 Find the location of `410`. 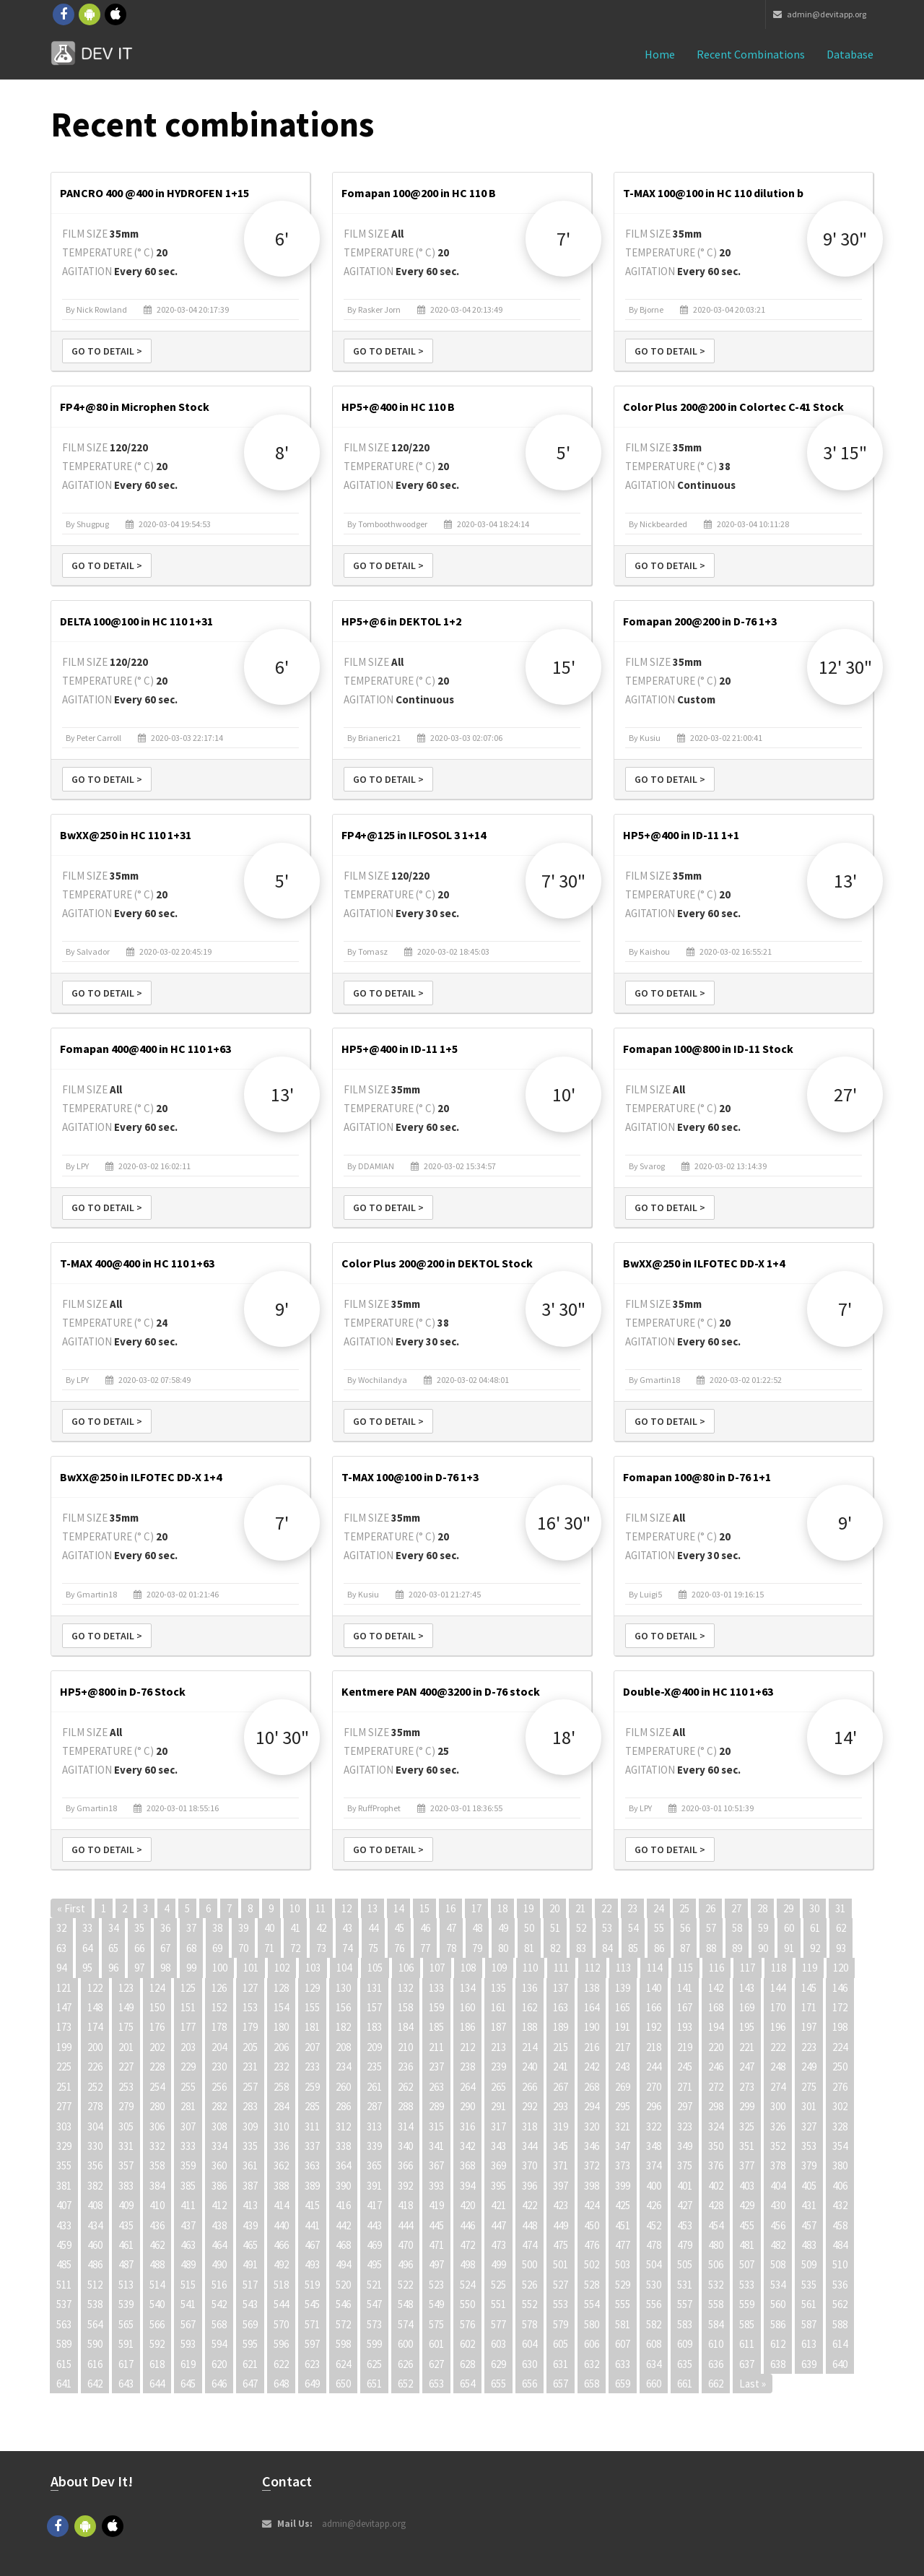

410 is located at coordinates (157, 2205).